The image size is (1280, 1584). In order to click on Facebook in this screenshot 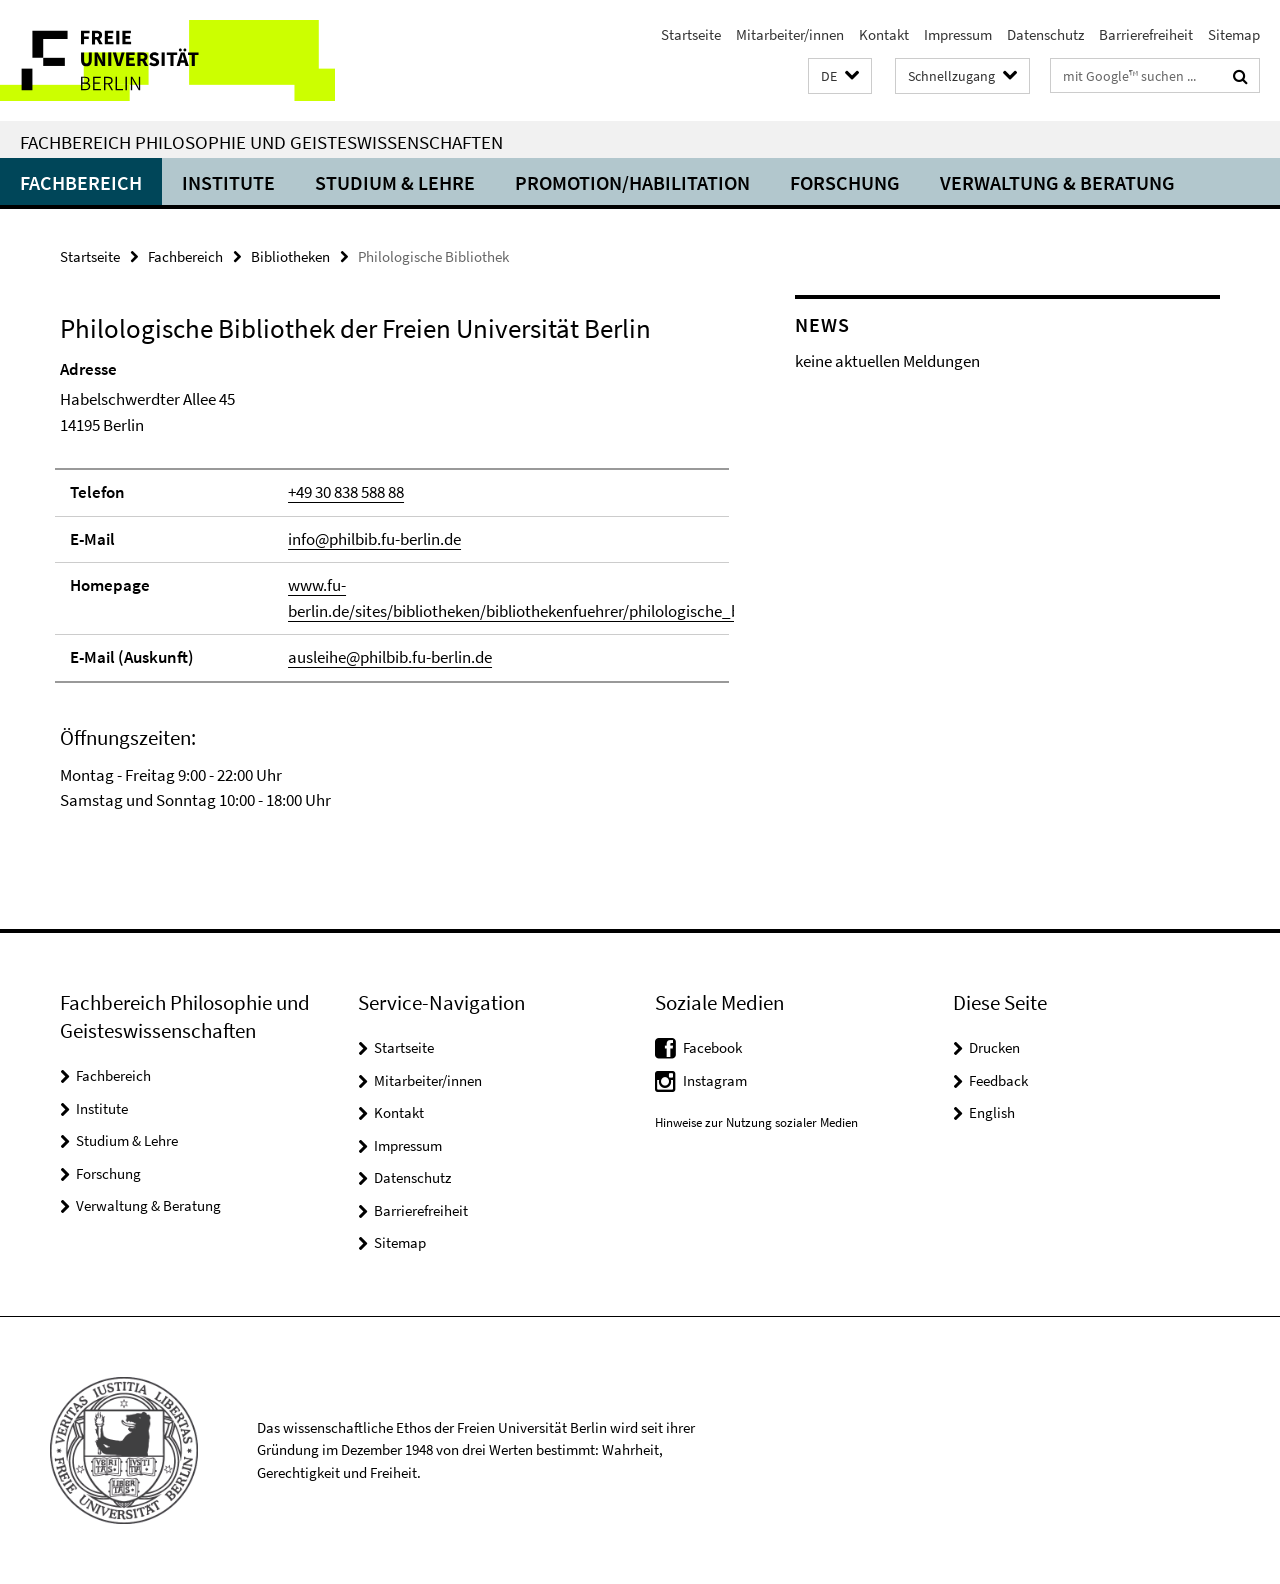, I will do `click(712, 1047)`.